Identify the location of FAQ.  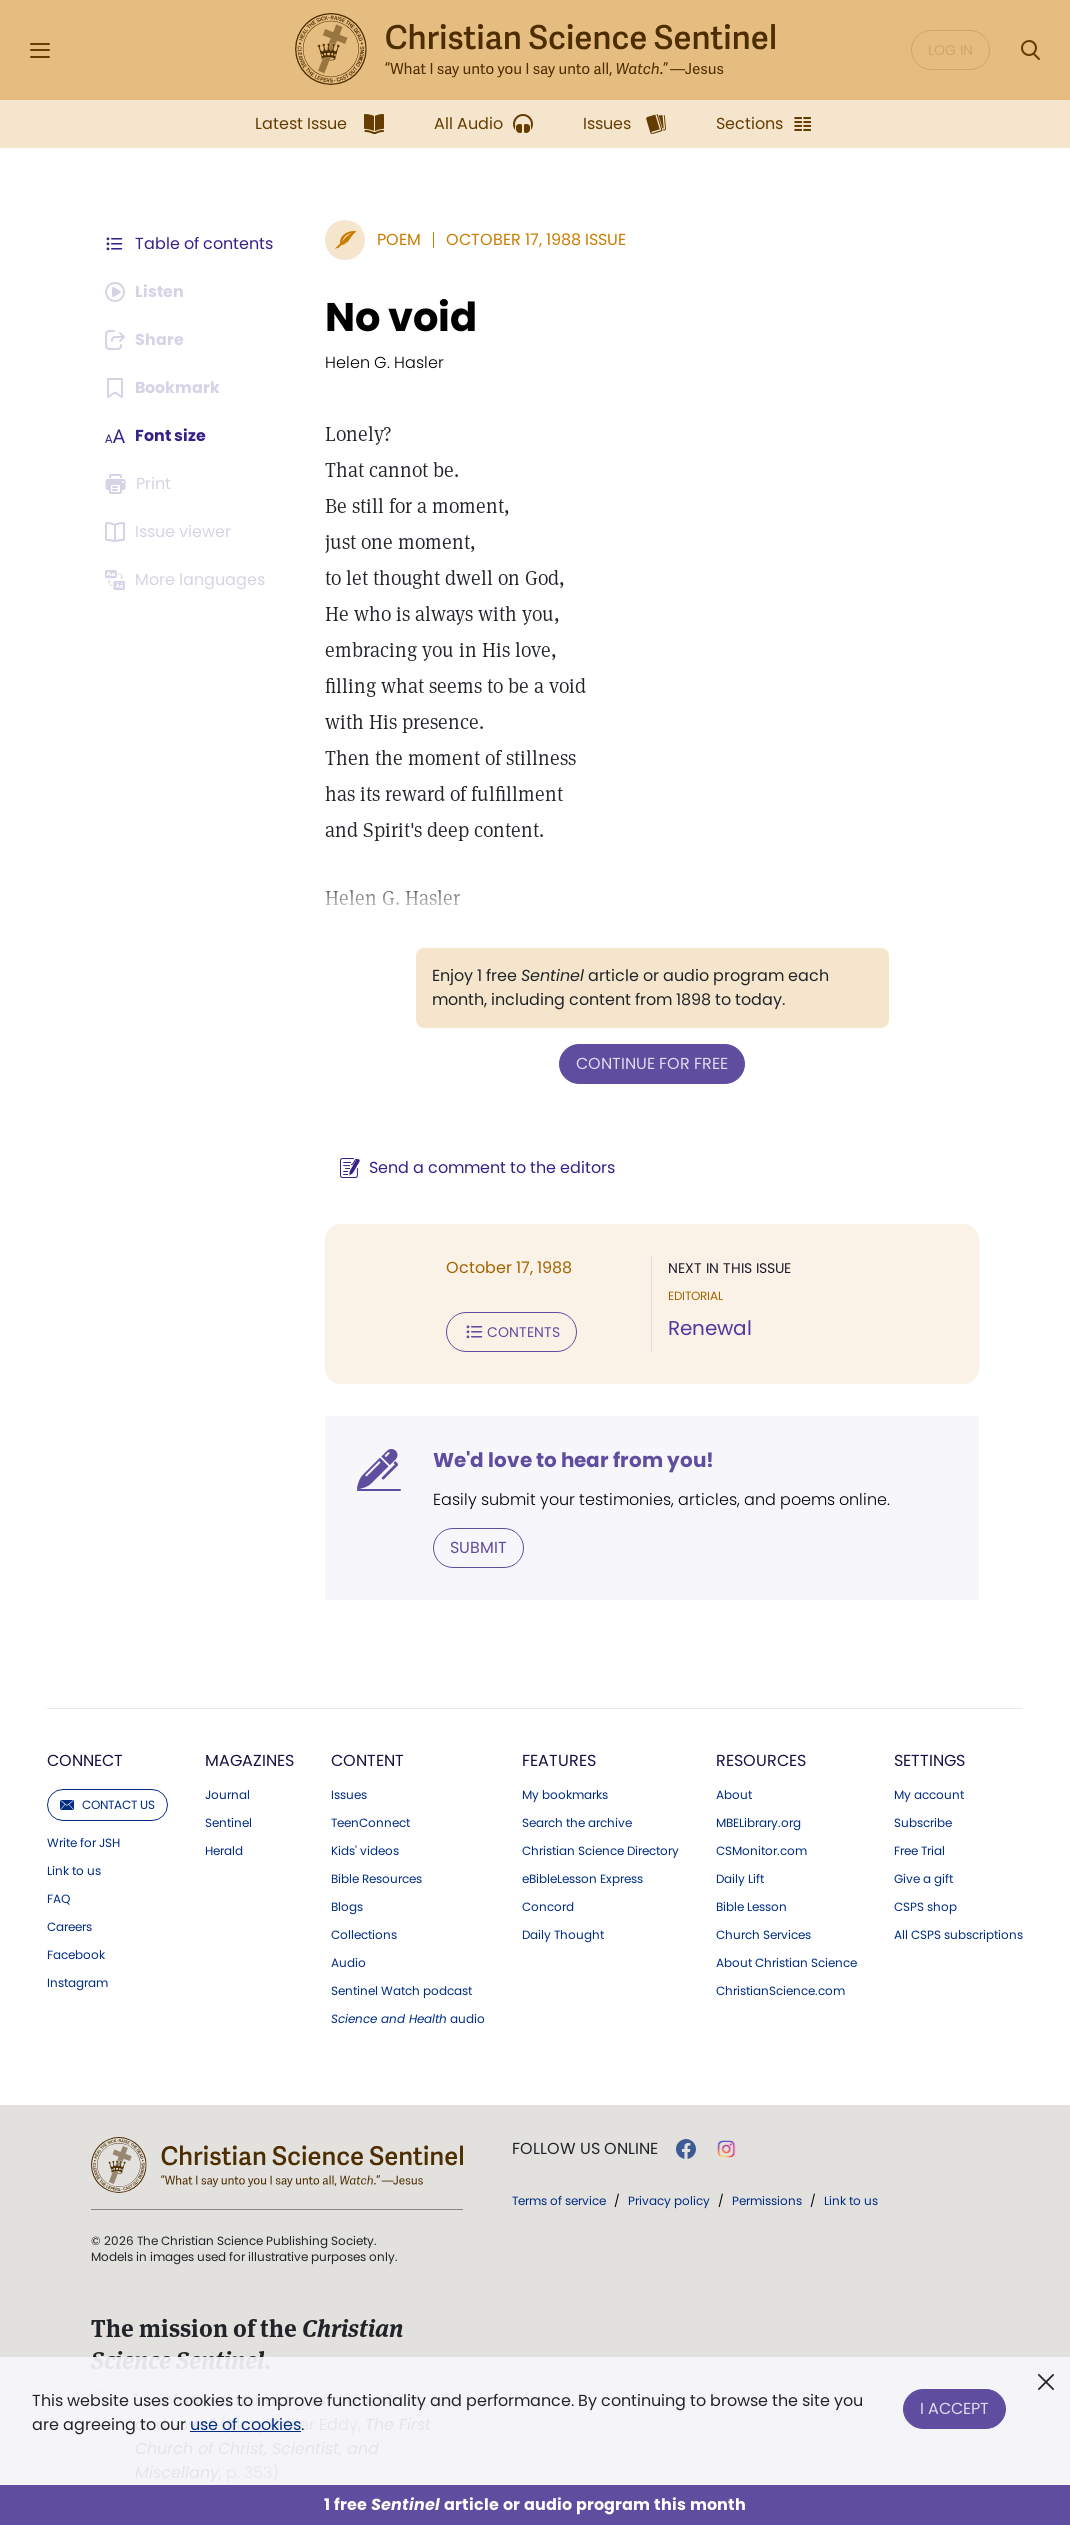
(58, 1899).